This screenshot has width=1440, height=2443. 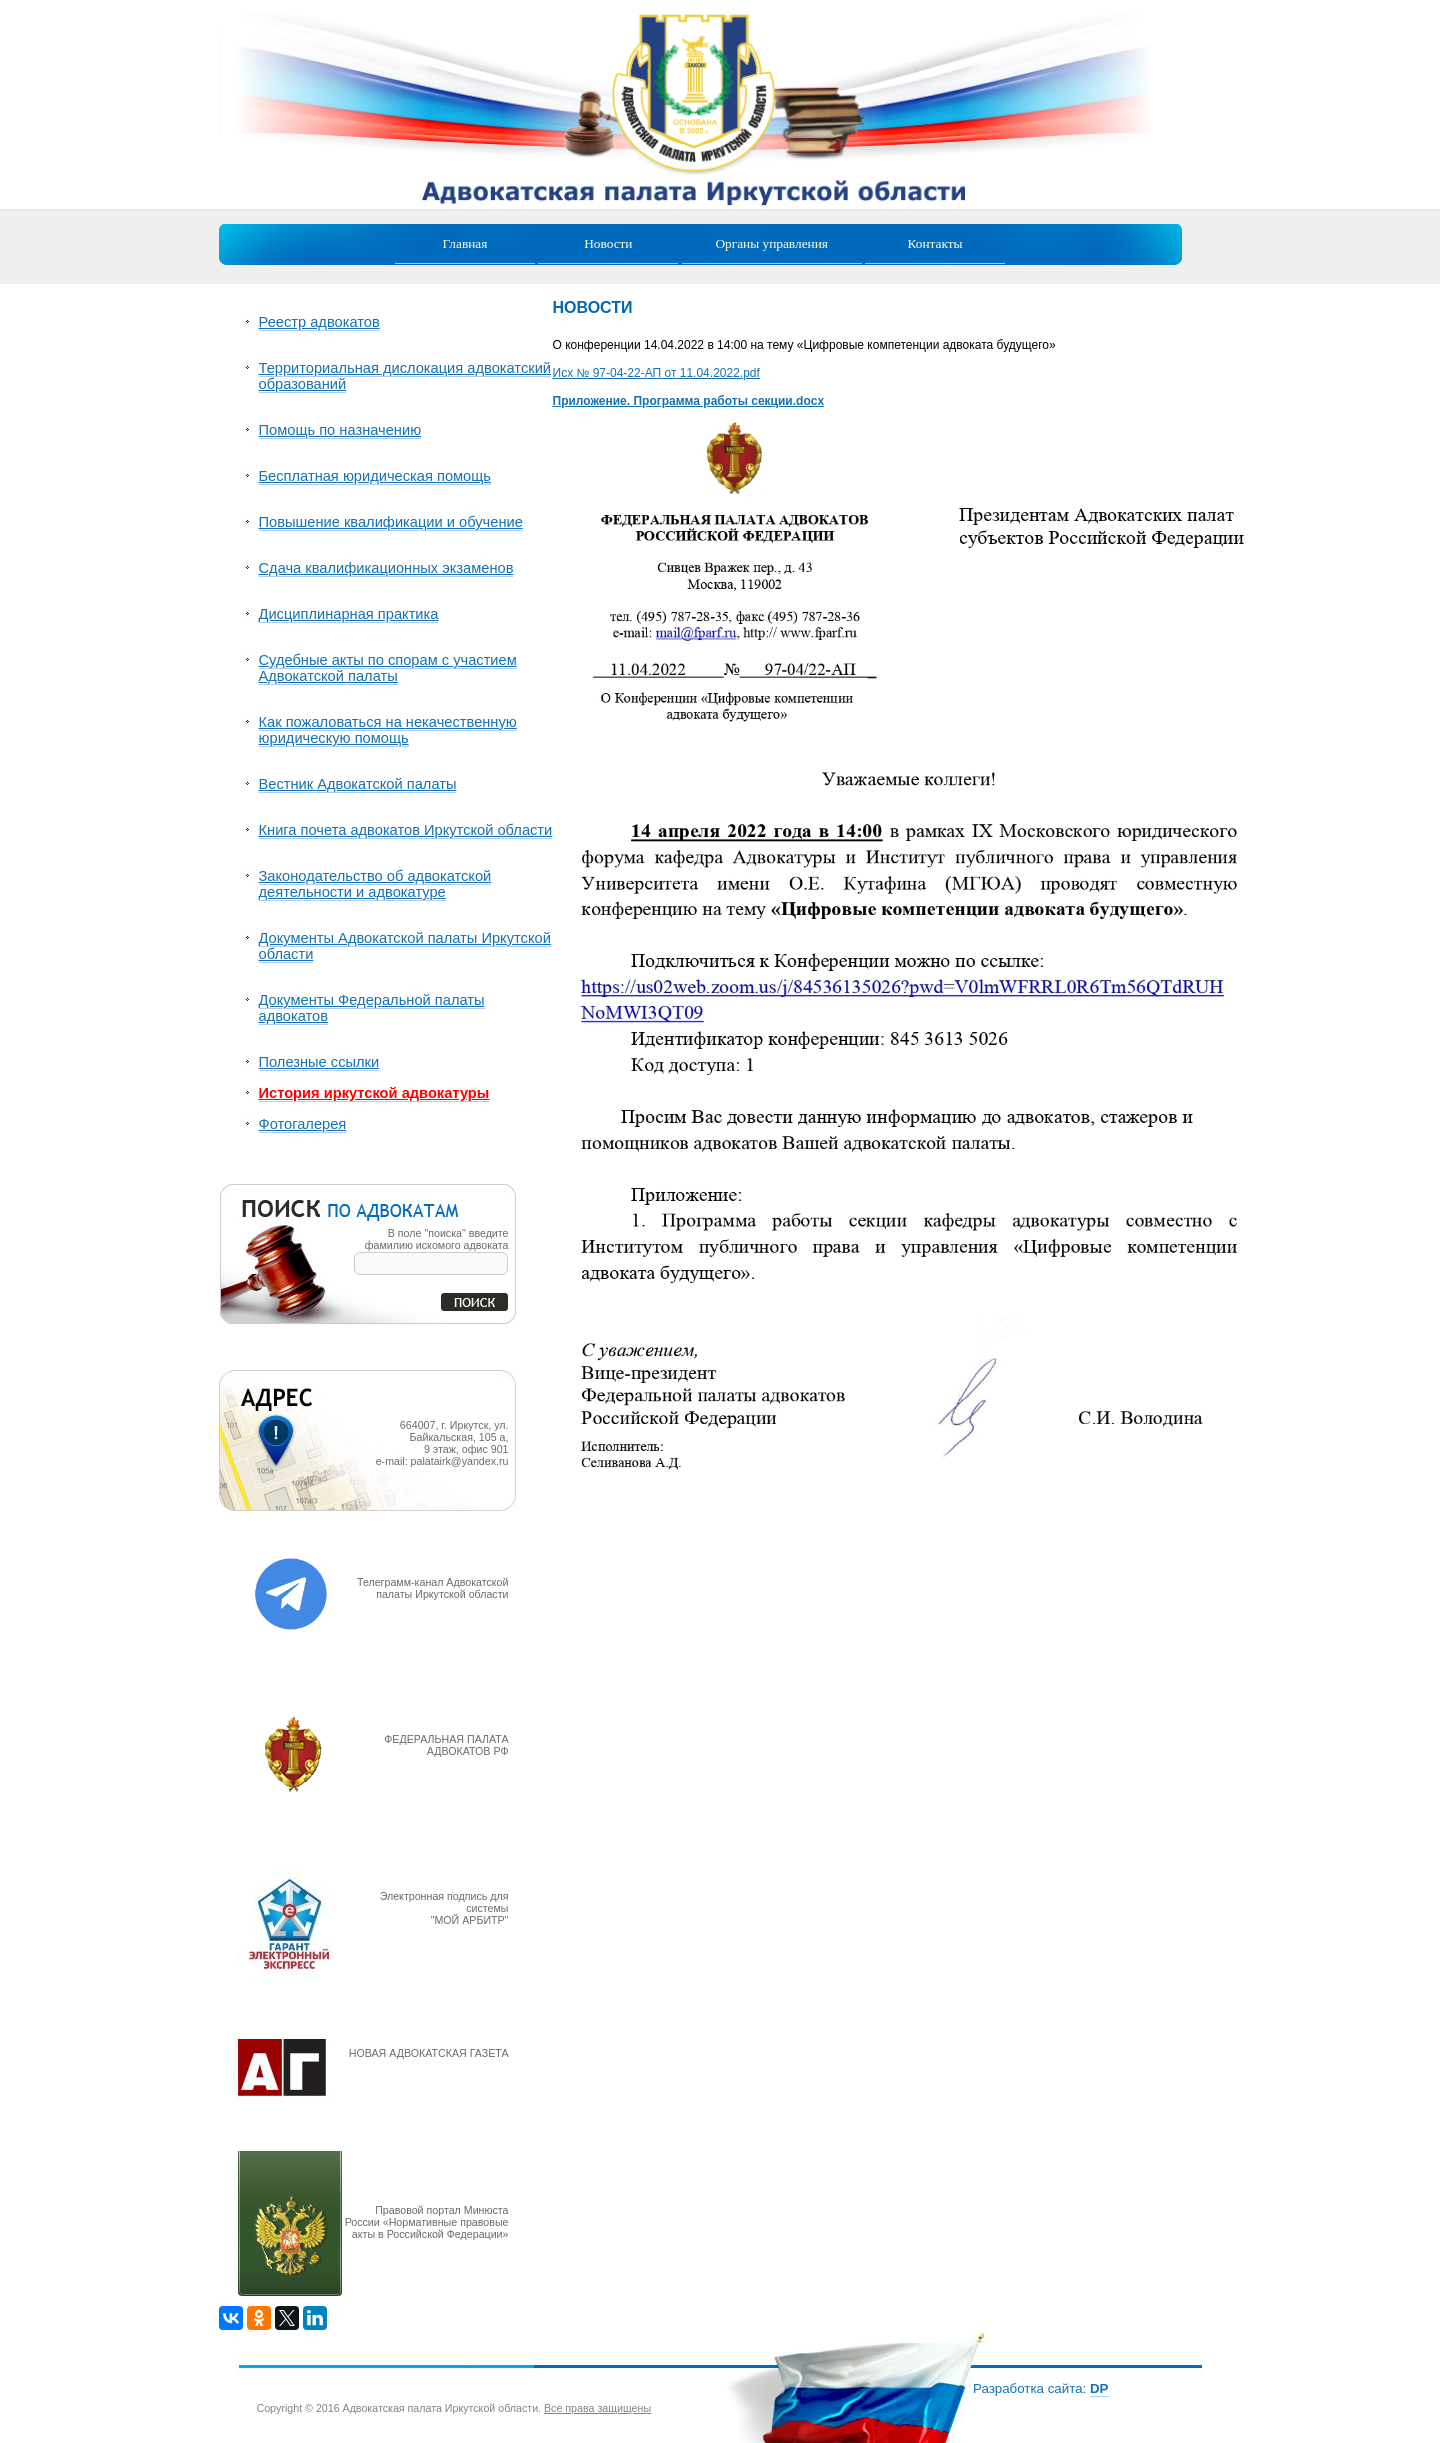 I want to click on Территориальная дислокация адвокатский образований, so click(x=405, y=376).